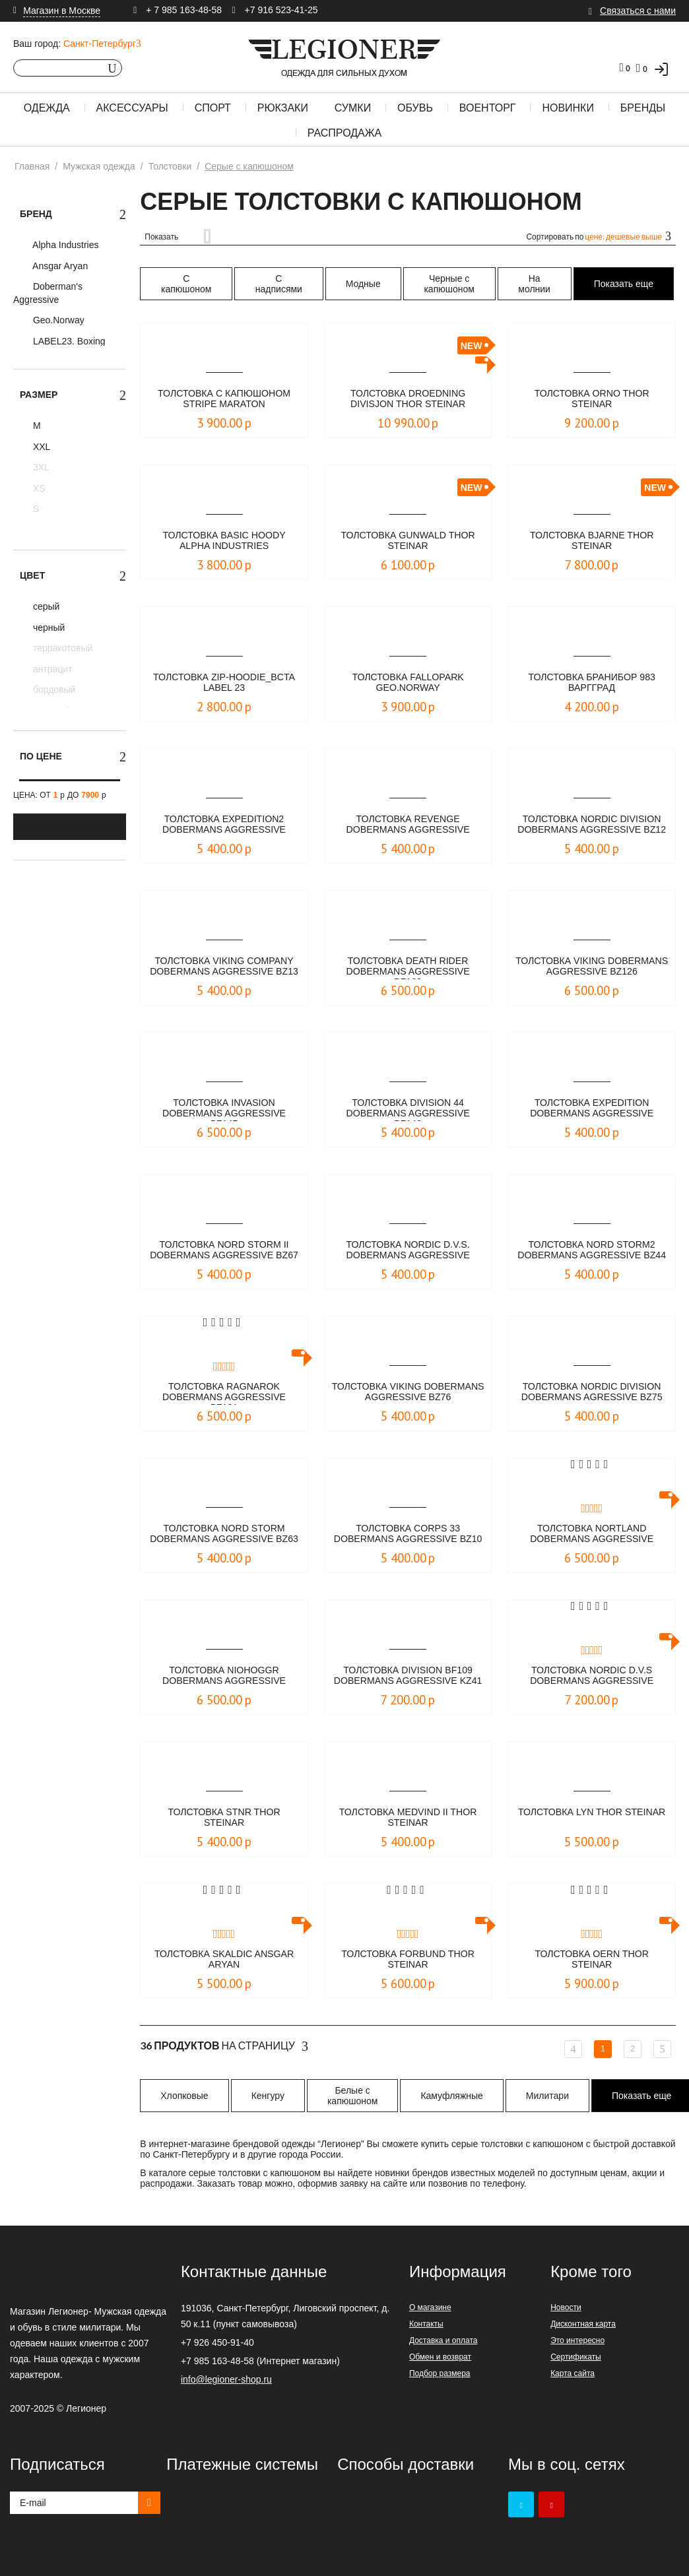 The width and height of the screenshot is (689, 2576). Describe the element at coordinates (592, 1676) in the screenshot. I see `Толстовка NORDIC D.V.S Dobermans Aggressive` at that location.